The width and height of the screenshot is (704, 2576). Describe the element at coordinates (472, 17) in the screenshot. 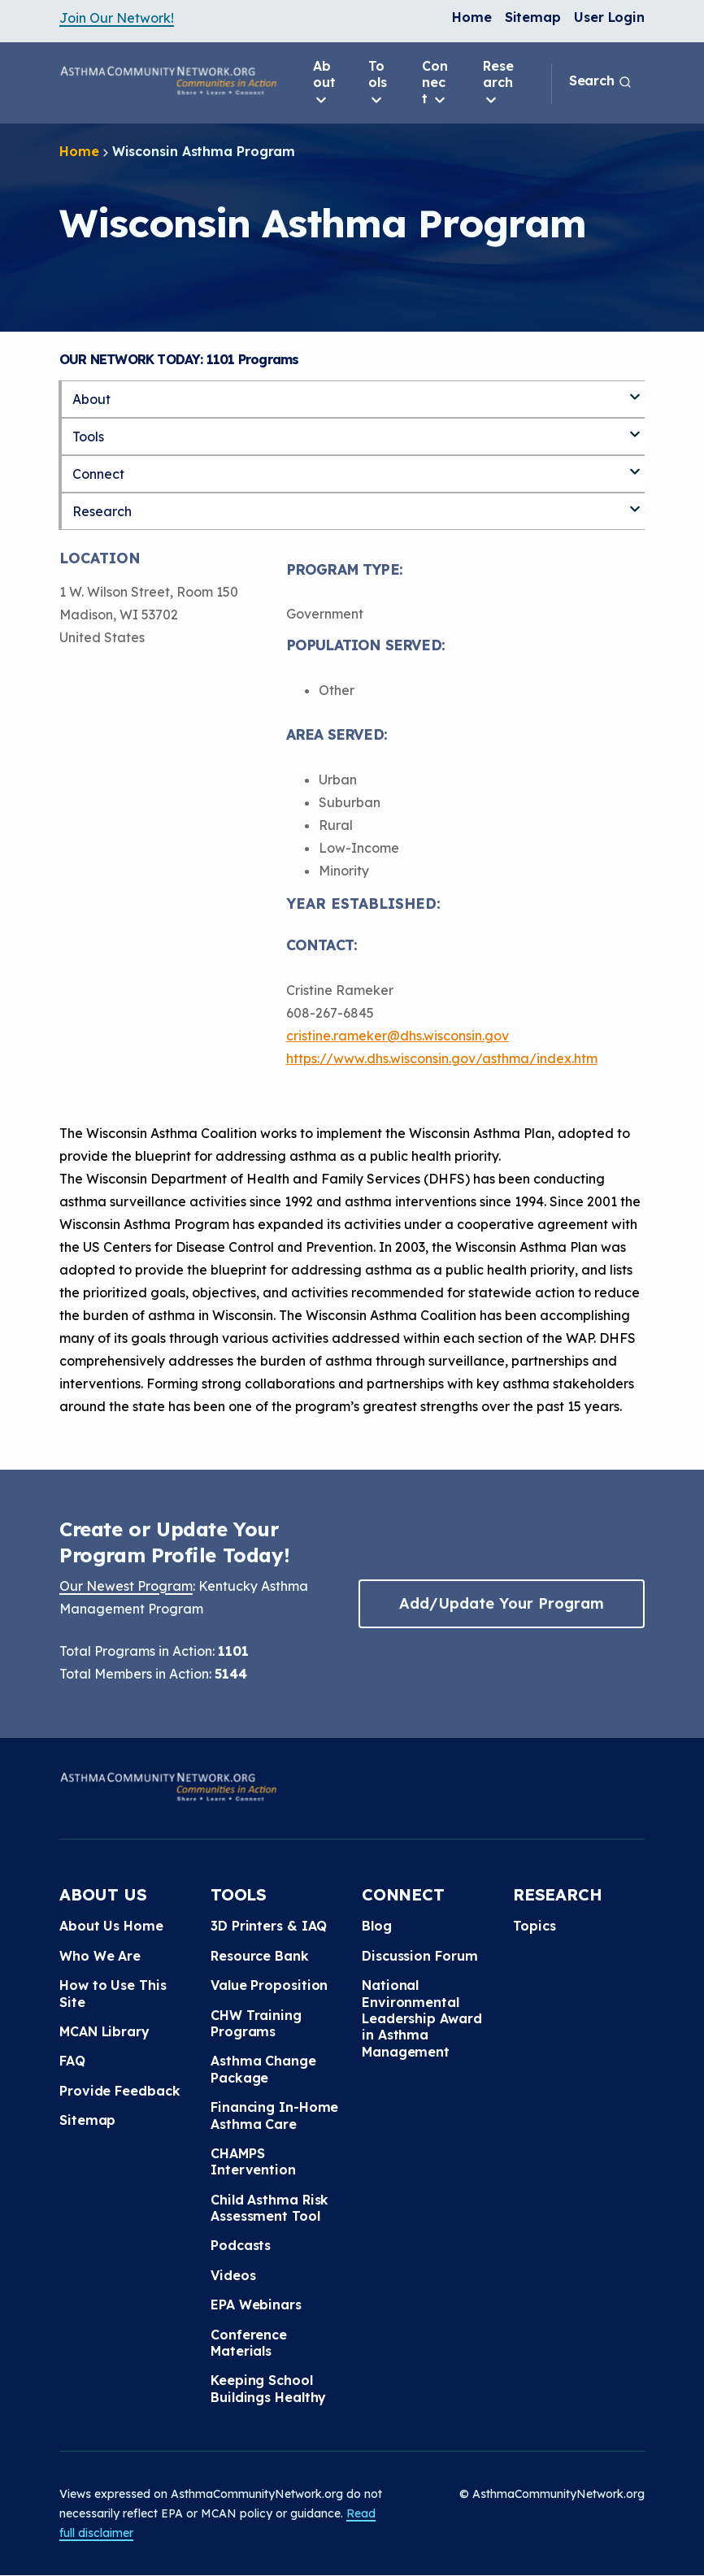

I see `Home` at that location.